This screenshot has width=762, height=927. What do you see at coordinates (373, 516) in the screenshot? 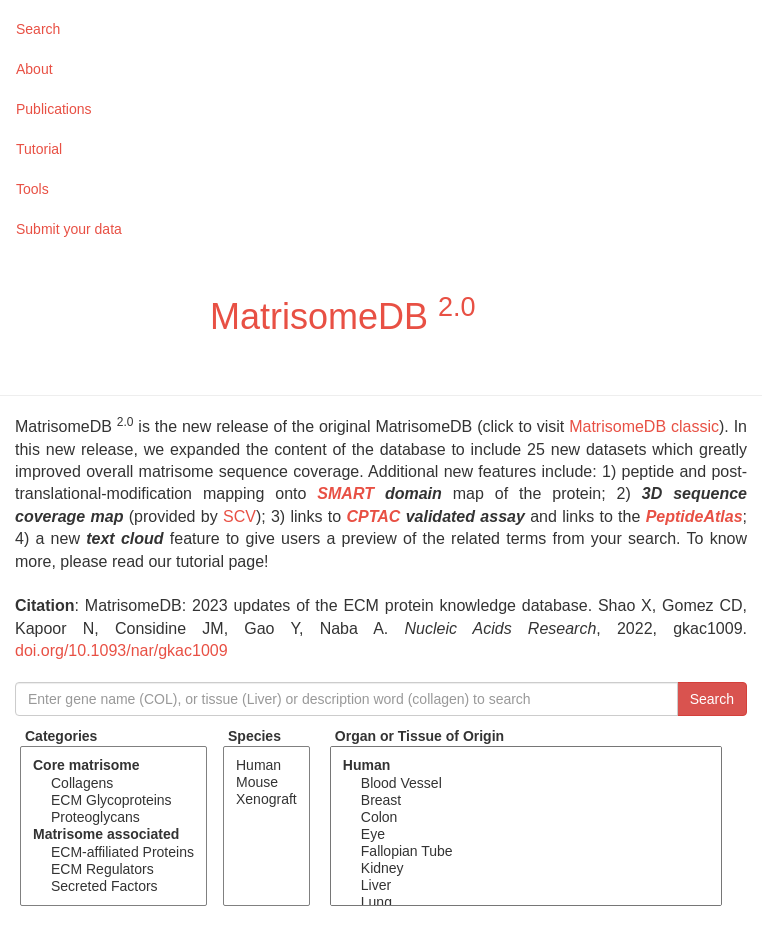
I see `CPTAC` at bounding box center [373, 516].